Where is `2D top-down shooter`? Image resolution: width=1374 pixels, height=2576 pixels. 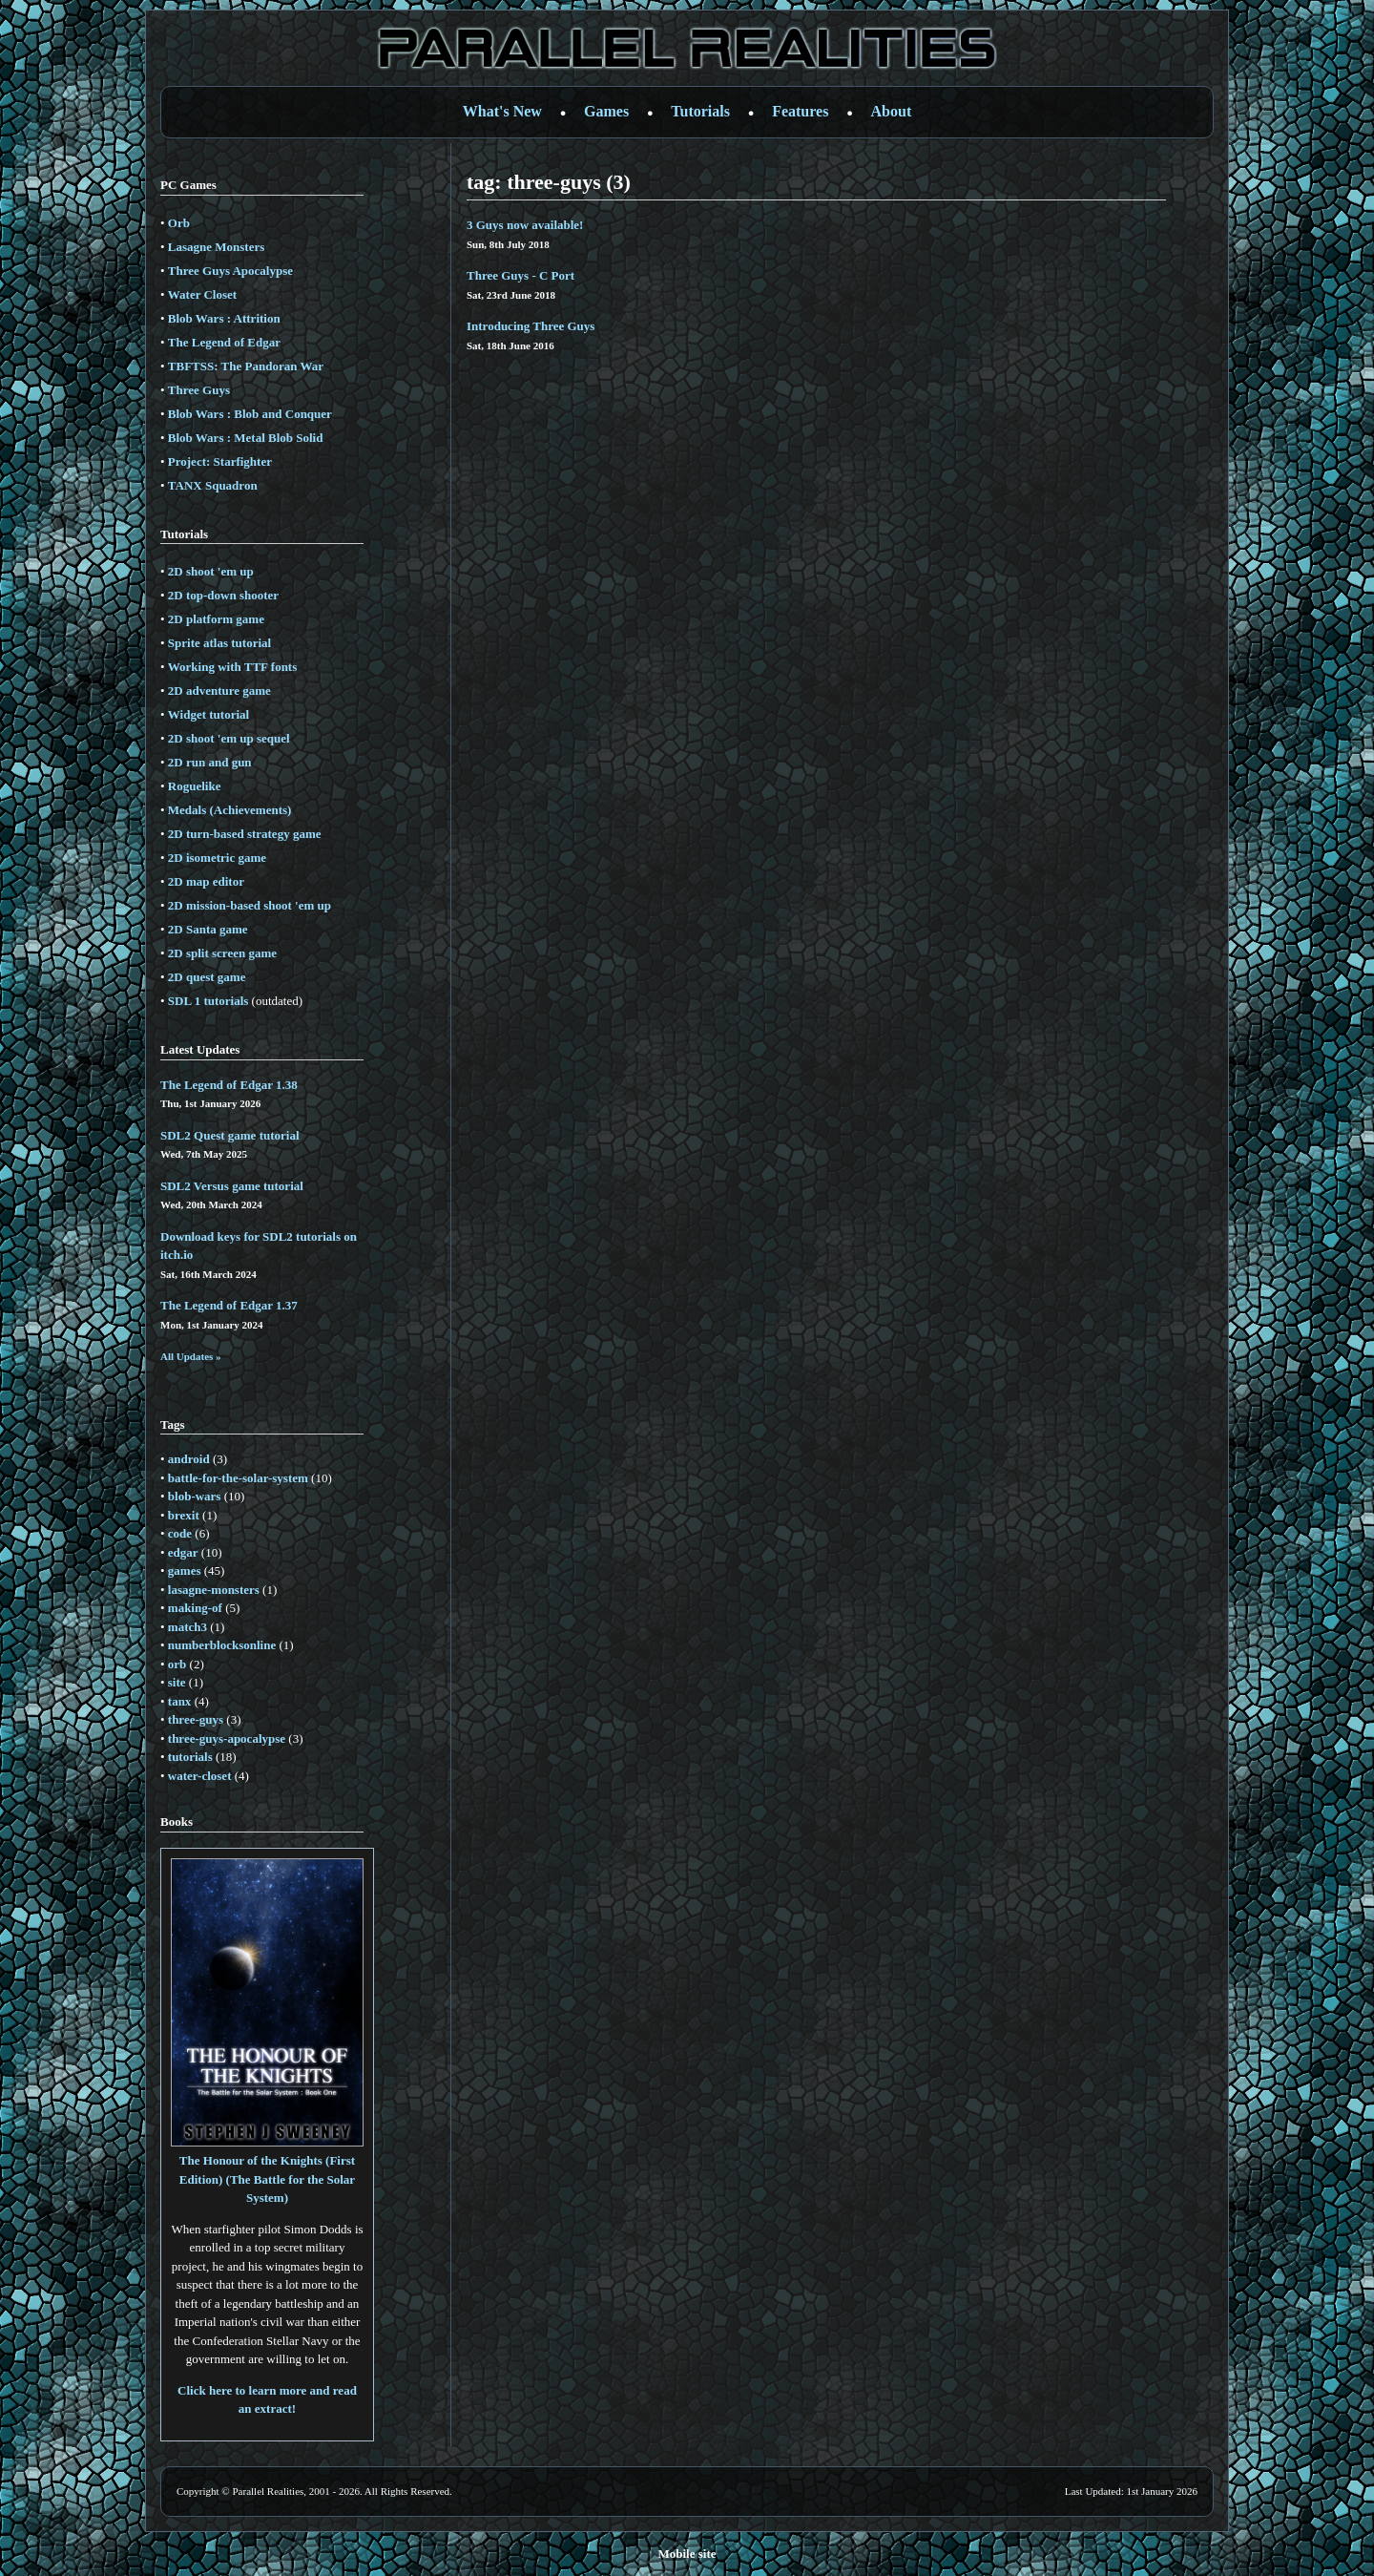
2D top-down shooter is located at coordinates (223, 595).